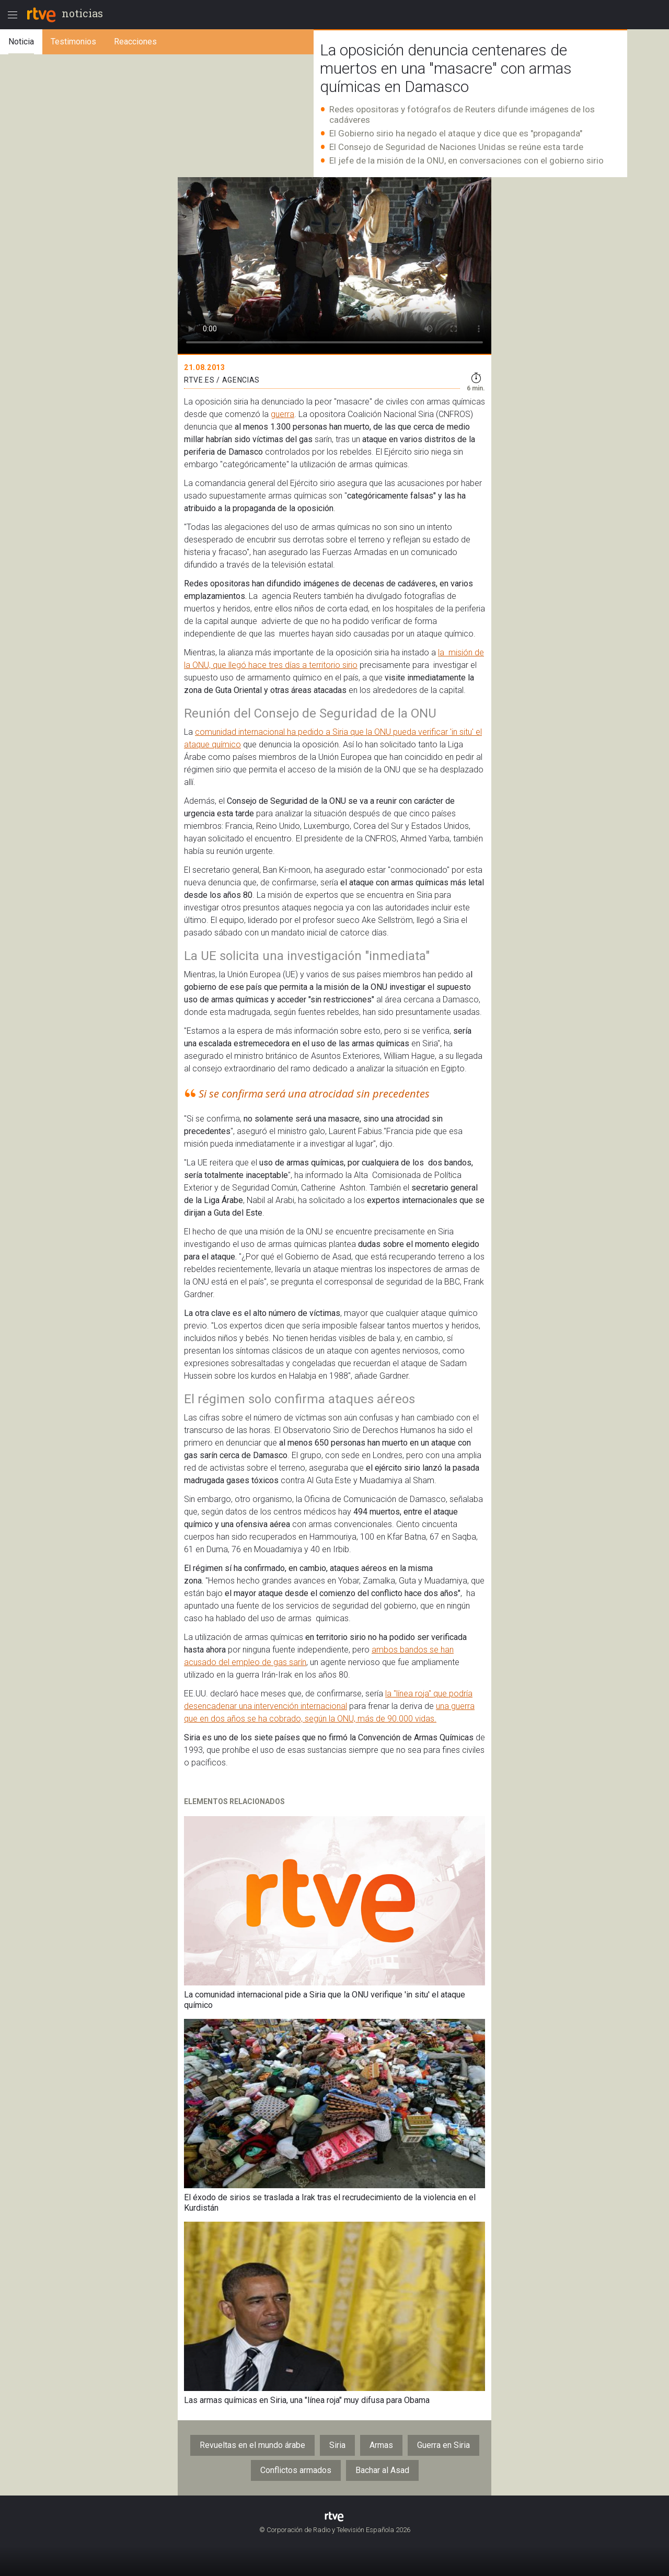 The image size is (669, 2576). Describe the element at coordinates (295, 2470) in the screenshot. I see `Conflictos armados` at that location.